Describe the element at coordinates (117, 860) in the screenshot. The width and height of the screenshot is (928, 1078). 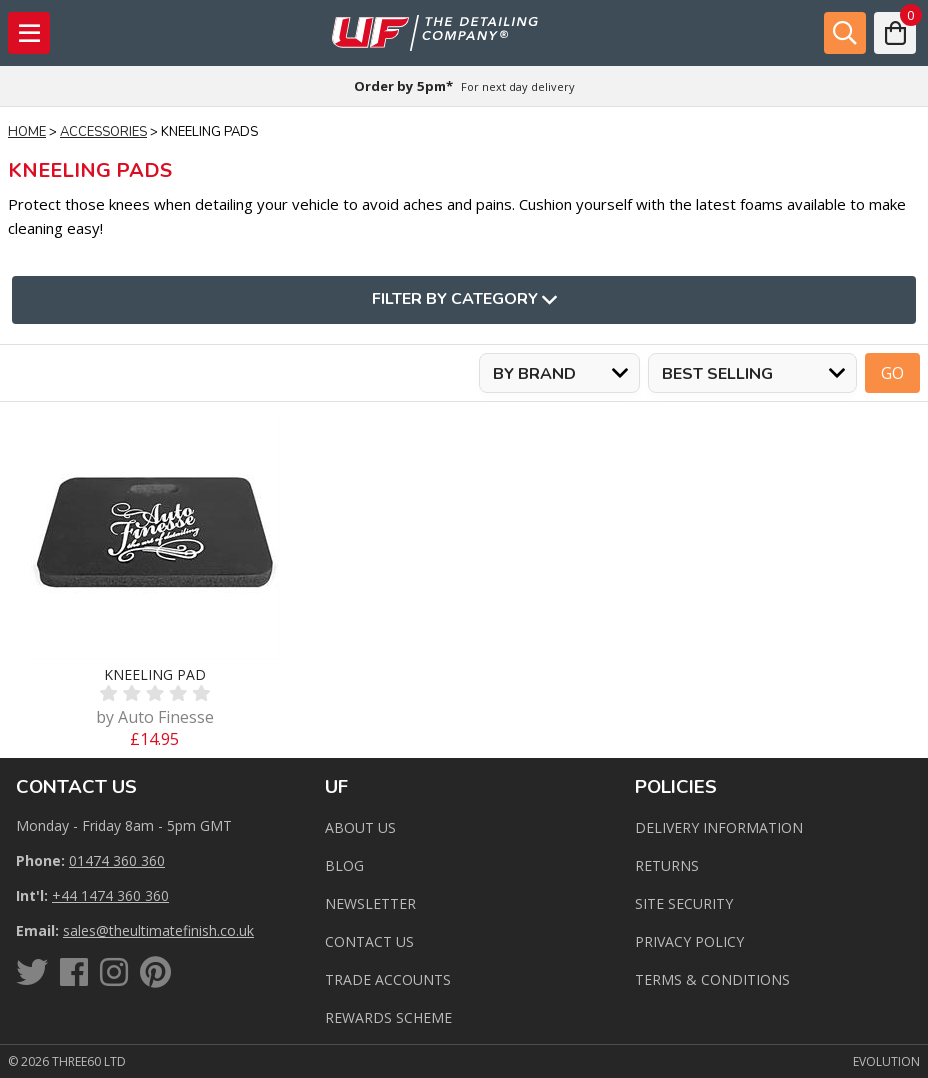
I see `01474 360 360` at that location.